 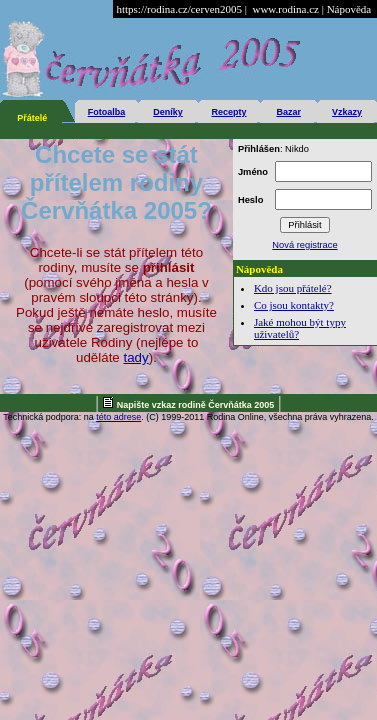 What do you see at coordinates (285, 9) in the screenshot?
I see `www.rodina.cz` at bounding box center [285, 9].